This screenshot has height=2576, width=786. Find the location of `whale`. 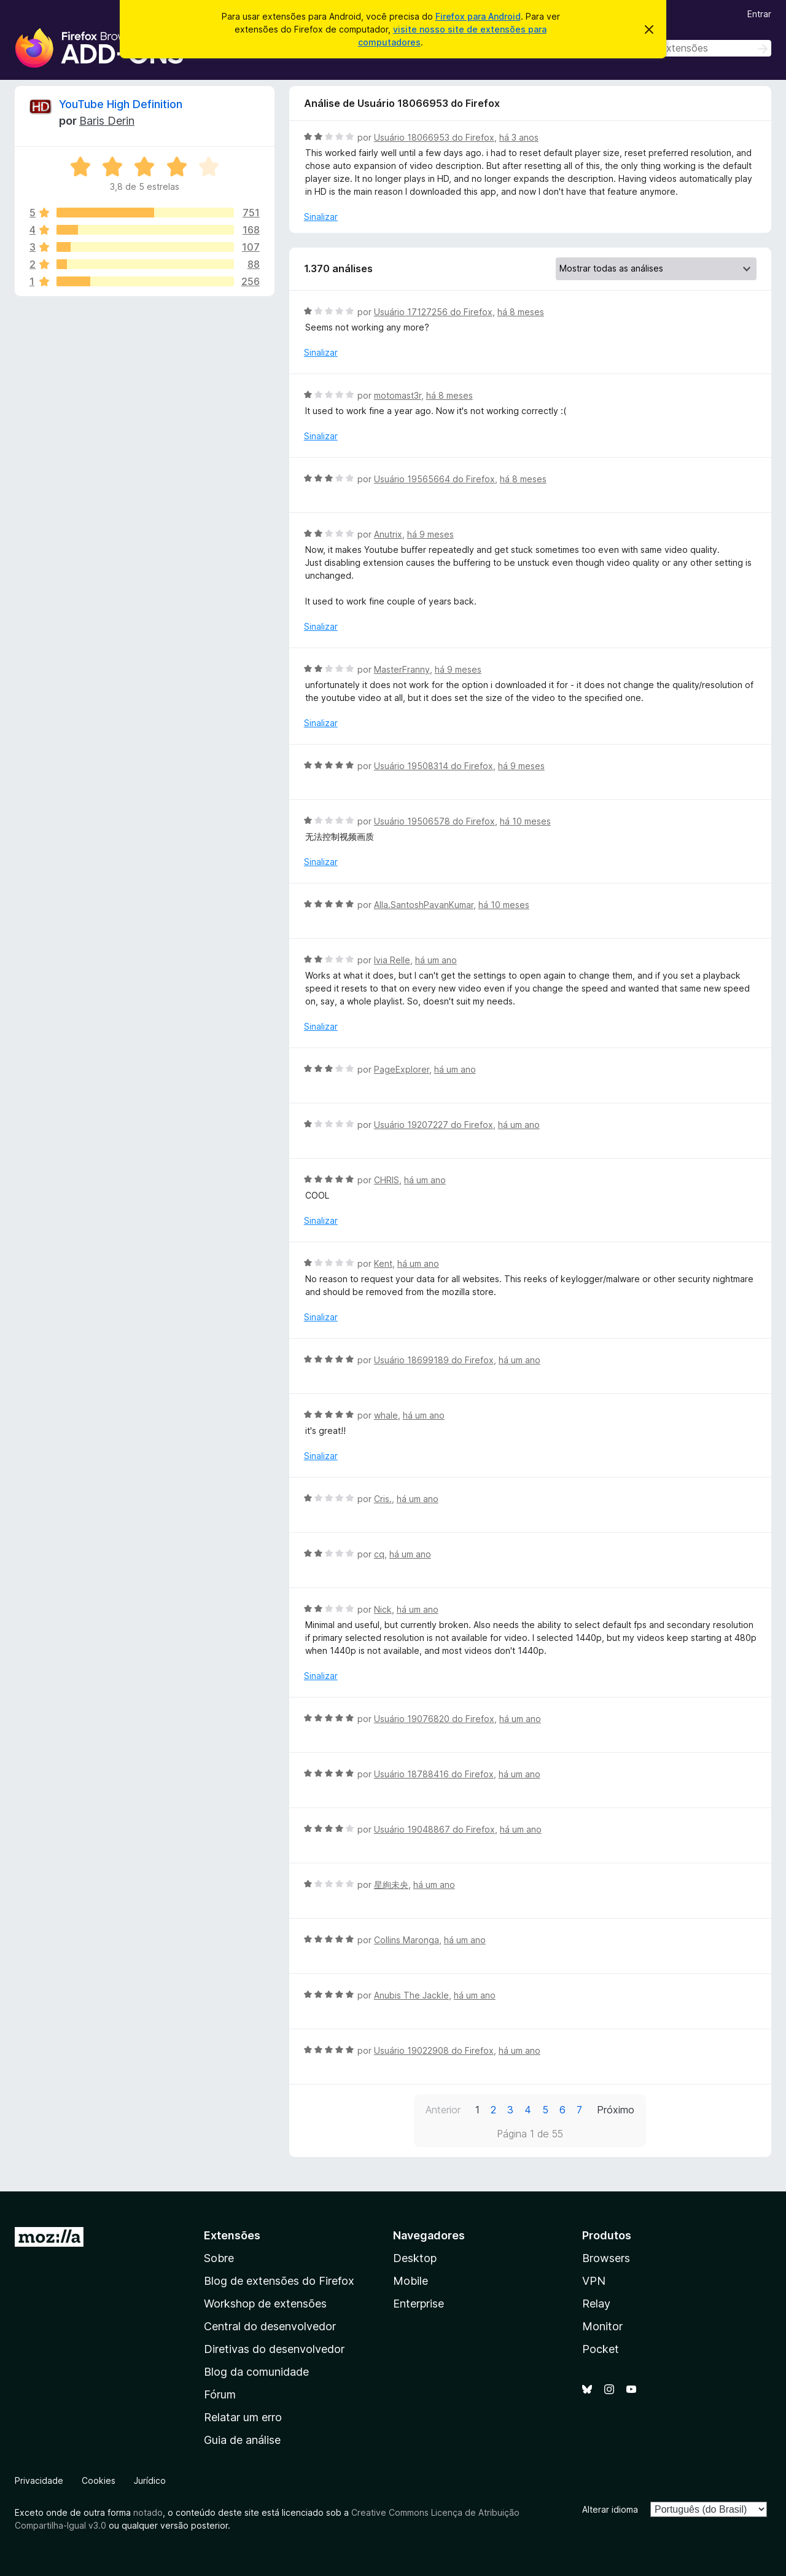

whale is located at coordinates (386, 1415).